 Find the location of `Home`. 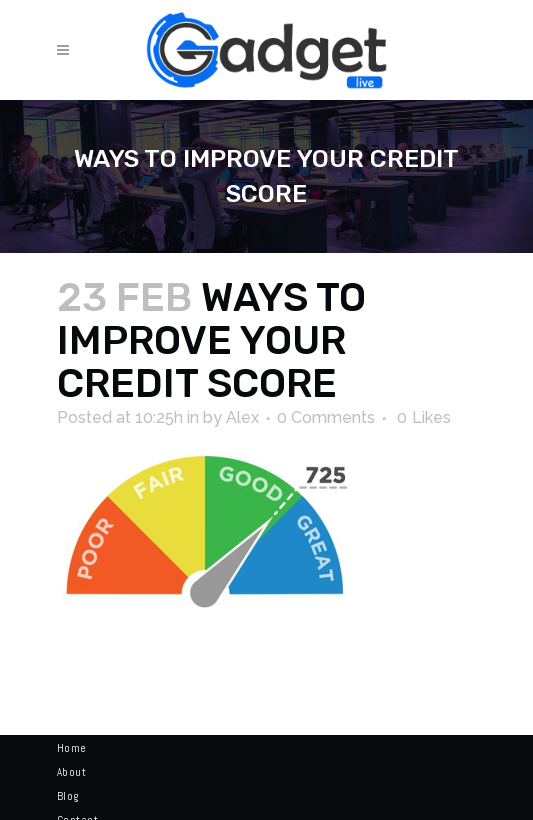

Home is located at coordinates (72, 748).